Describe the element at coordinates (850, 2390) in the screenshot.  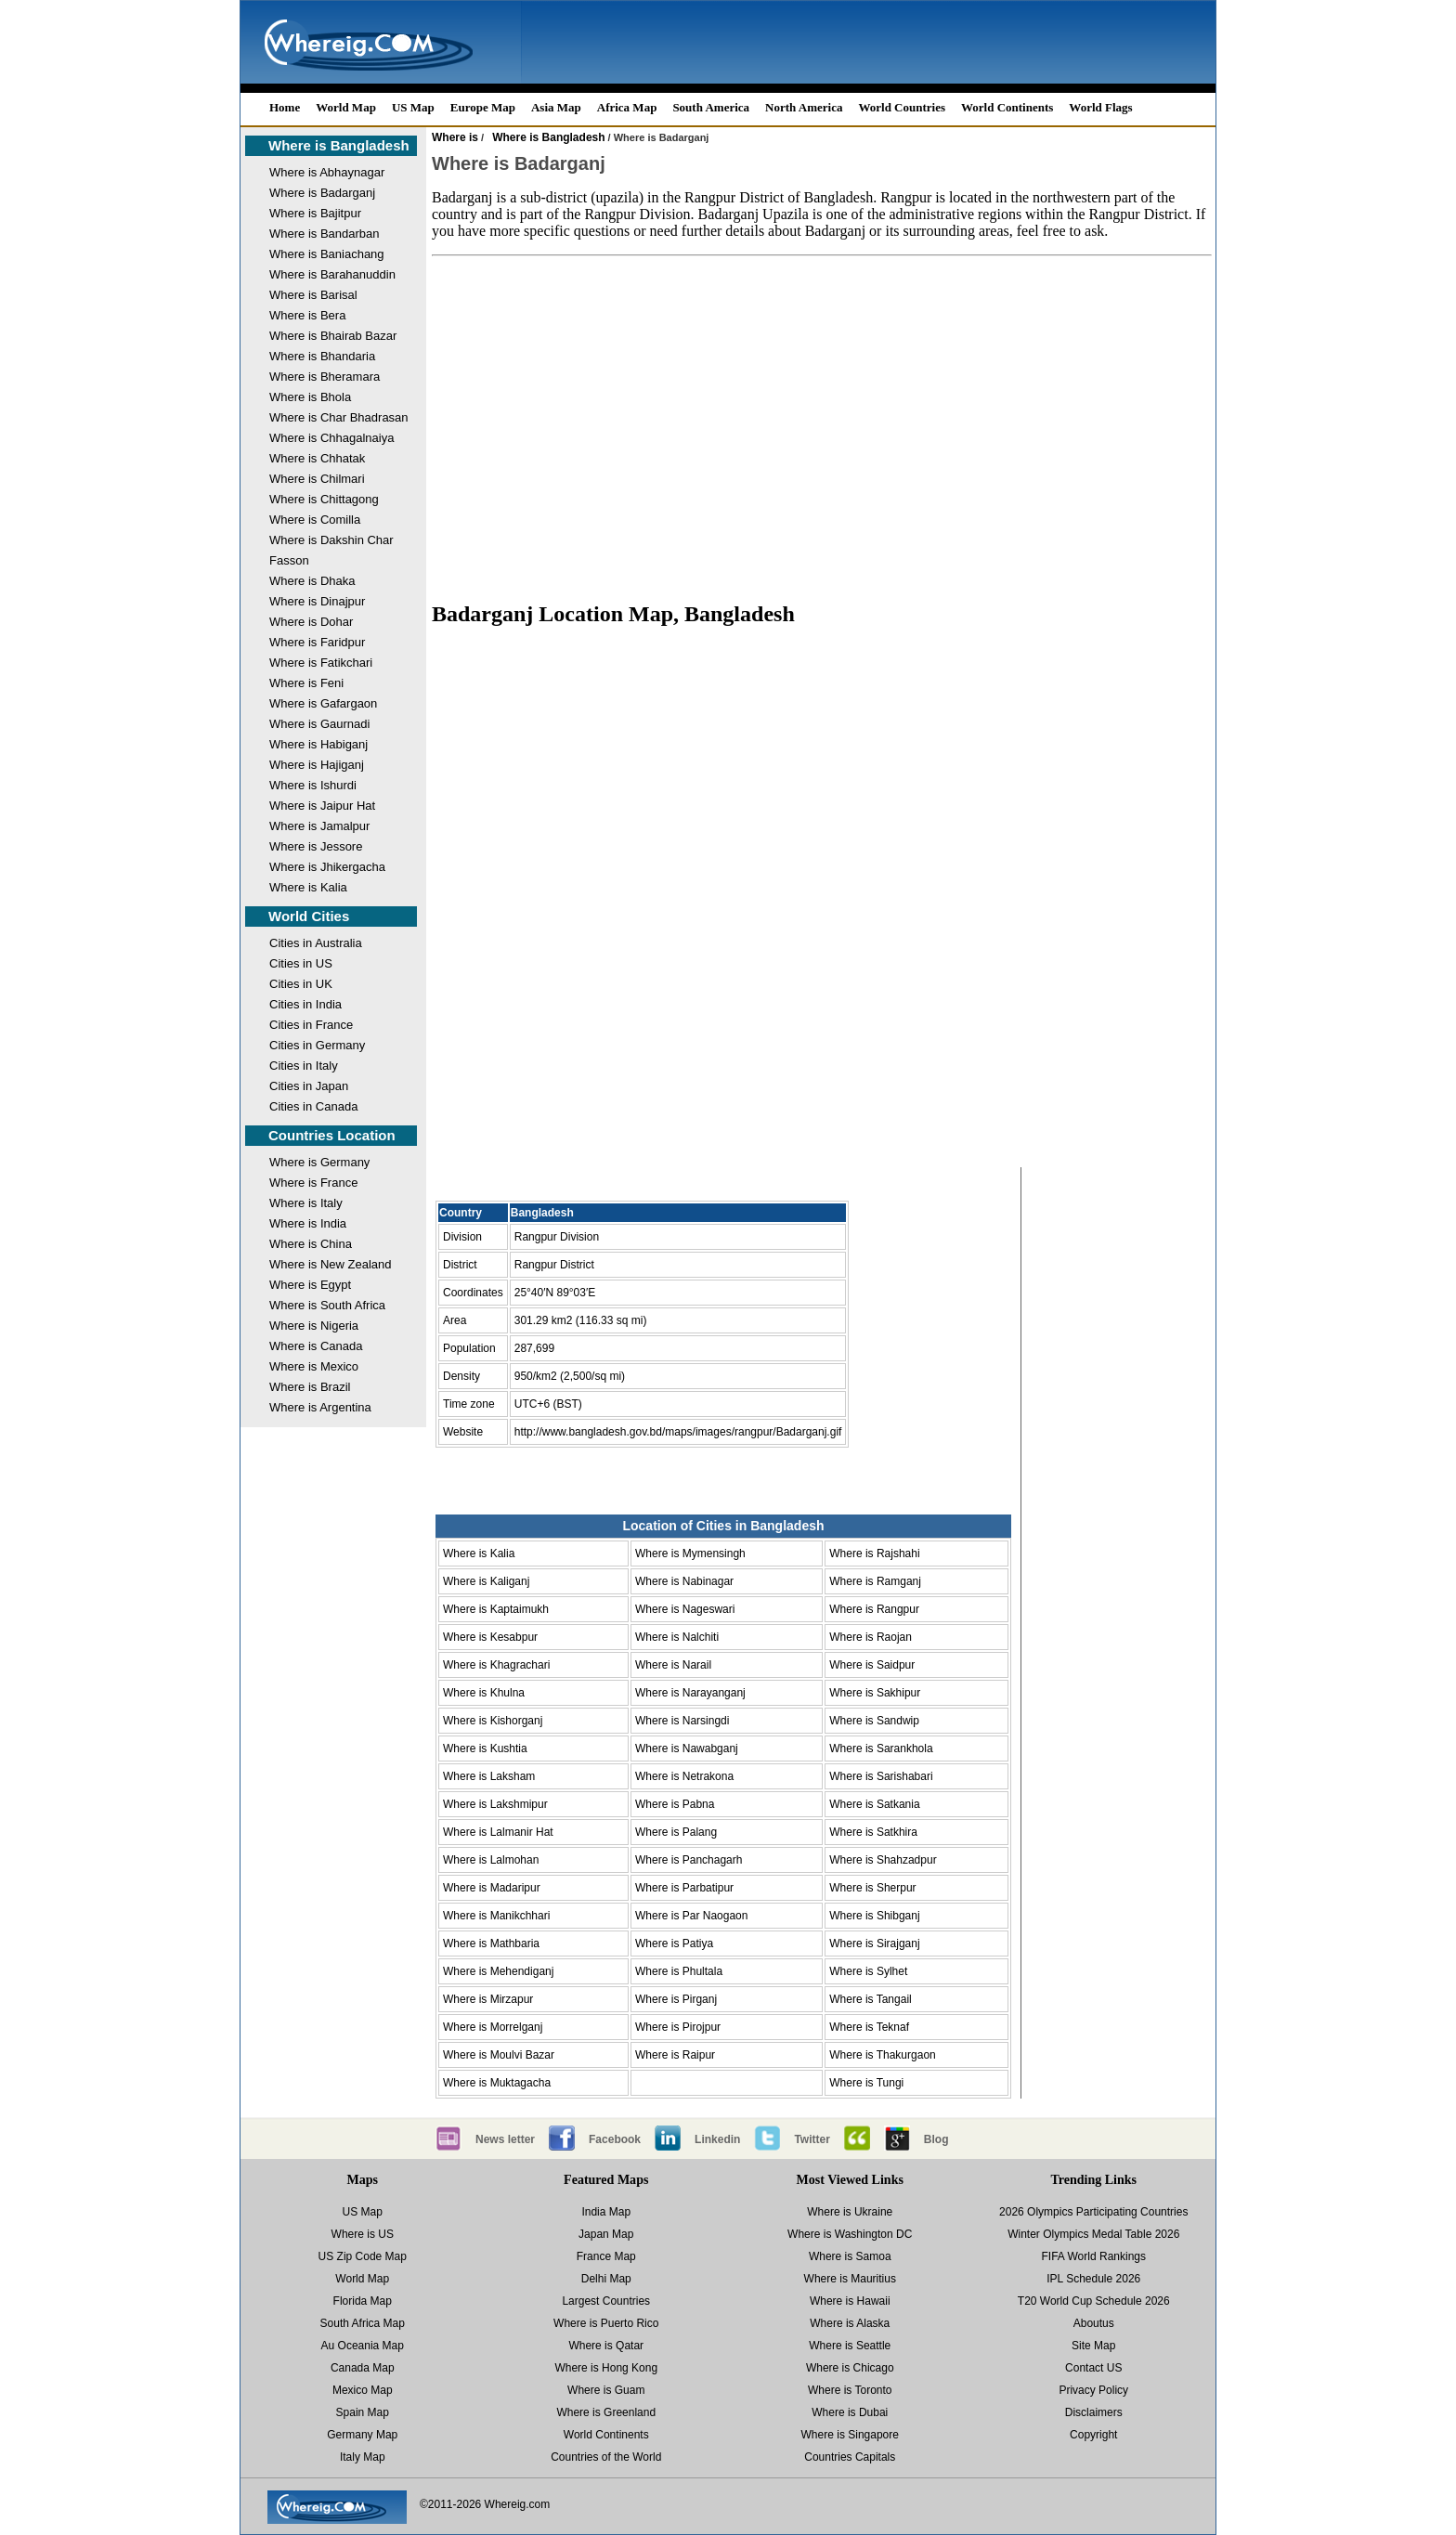
I see `Where is Toronto` at that location.